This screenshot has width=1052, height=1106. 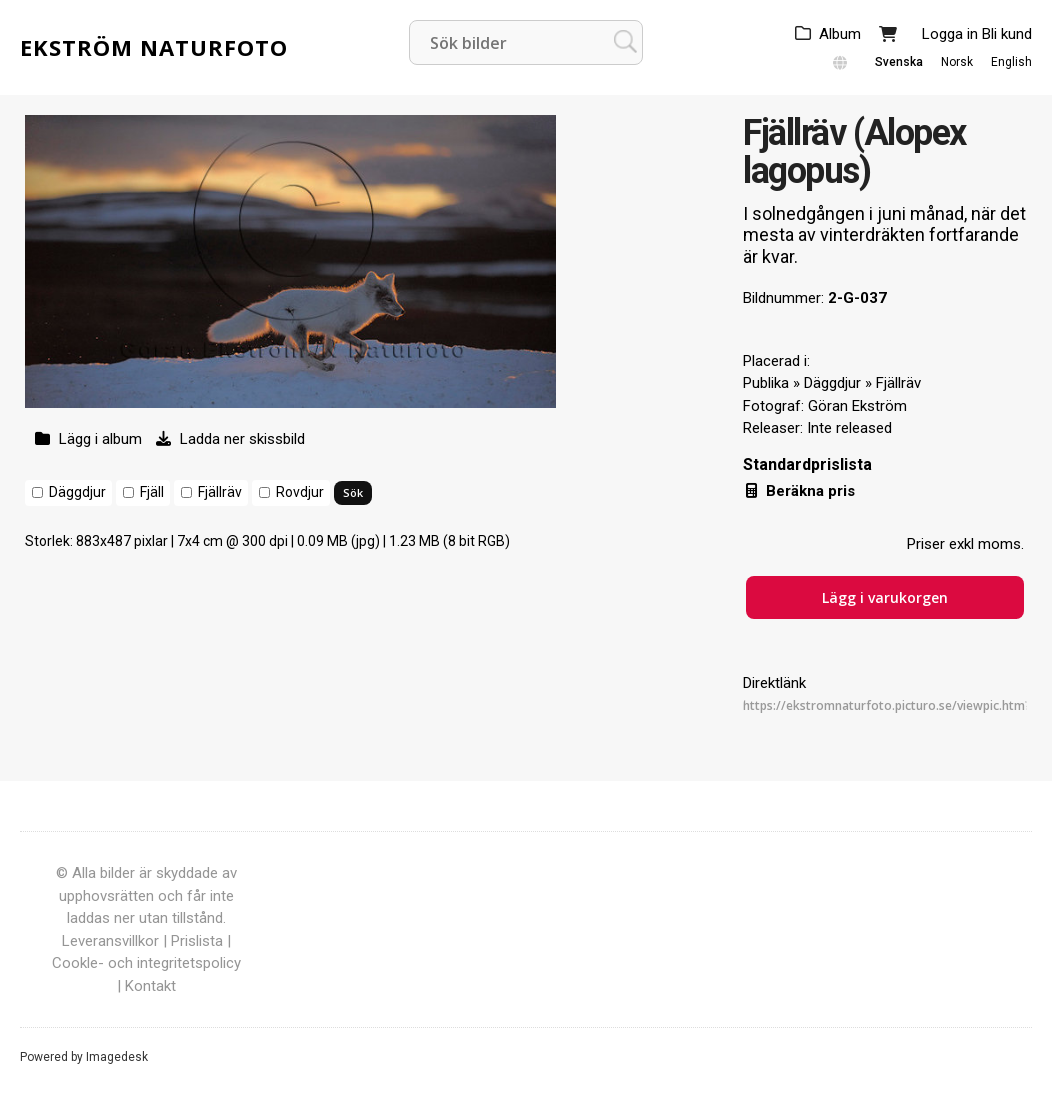 What do you see at coordinates (857, 406) in the screenshot?
I see `Göran Ekström` at bounding box center [857, 406].